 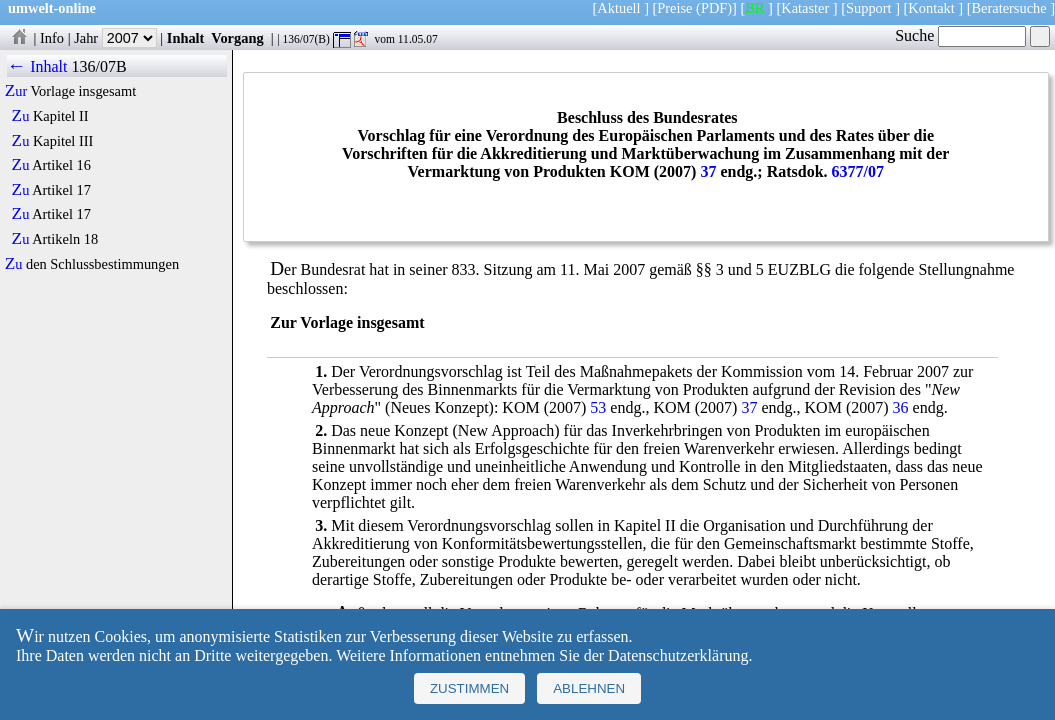 I want to click on Aktuell, so click(x=618, y=8).